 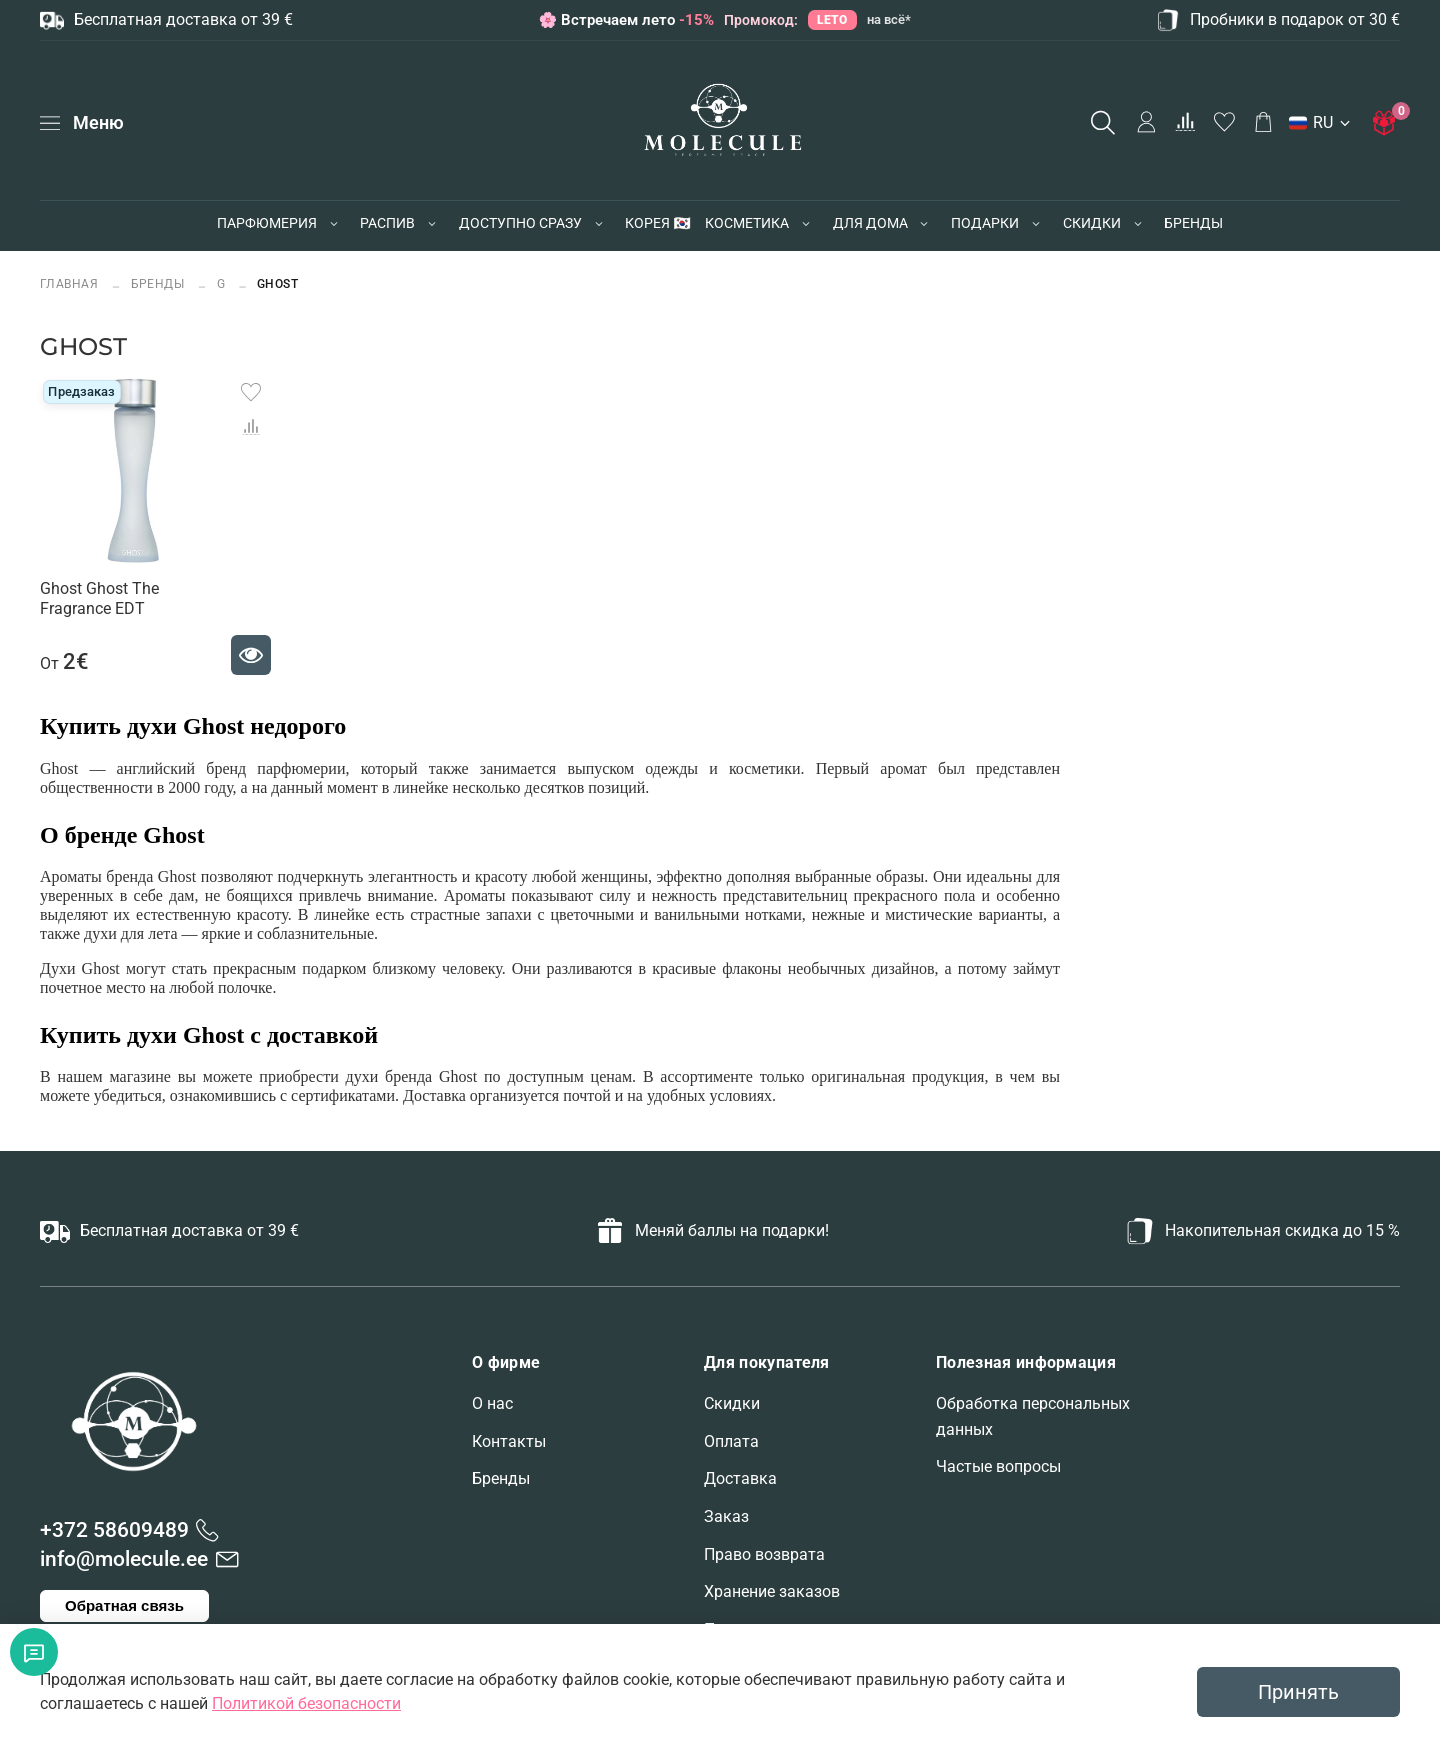 I want to click on ДОСТУПНО СРАЗУ, so click(x=520, y=223).